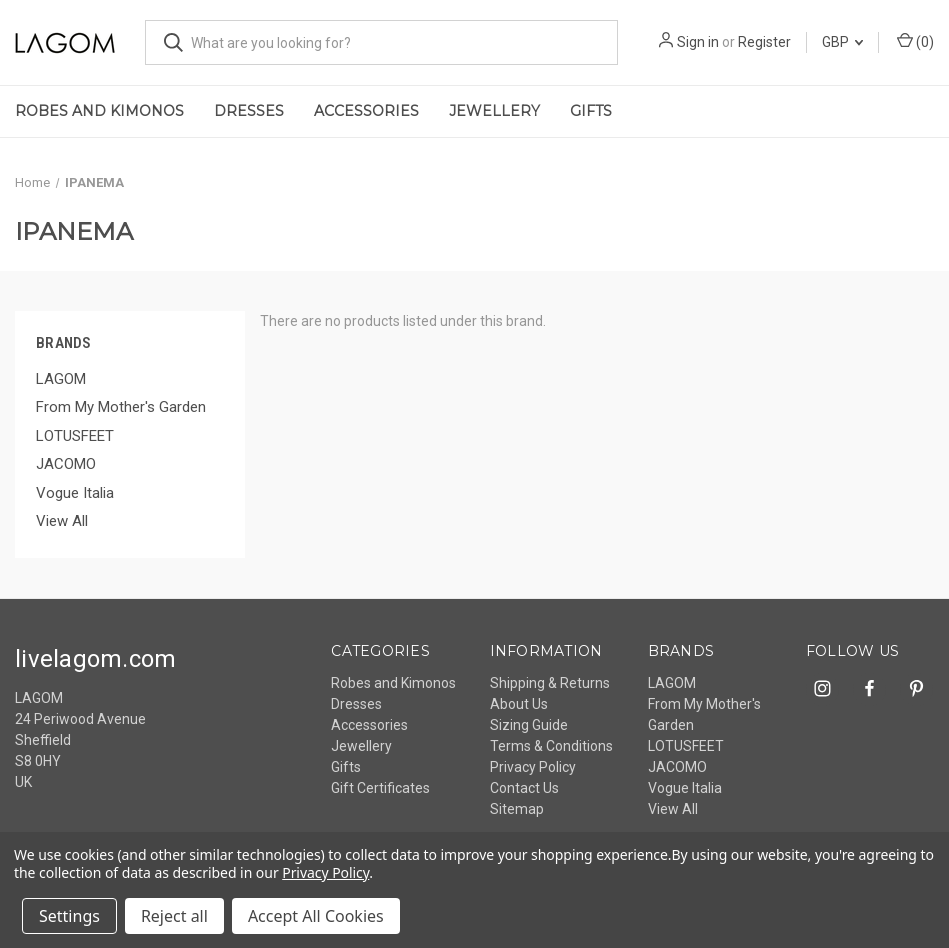  I want to click on JACOMO, so click(66, 464).